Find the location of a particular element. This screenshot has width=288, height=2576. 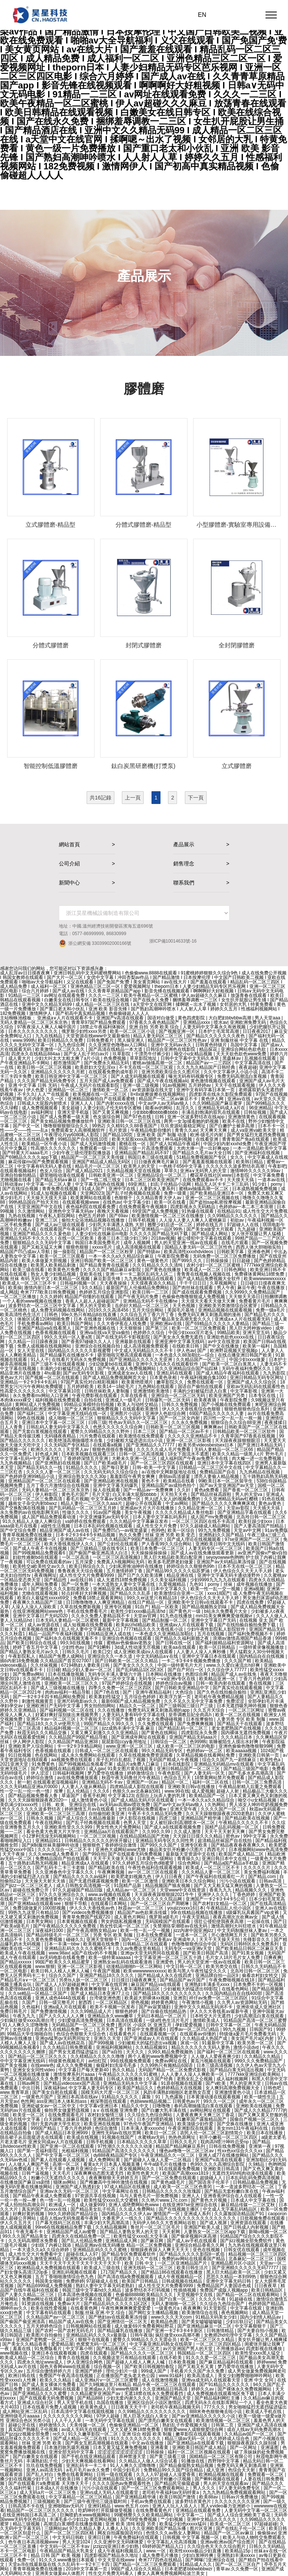

人妻熟女一区二区三区app下载 is located at coordinates (215, 2231).